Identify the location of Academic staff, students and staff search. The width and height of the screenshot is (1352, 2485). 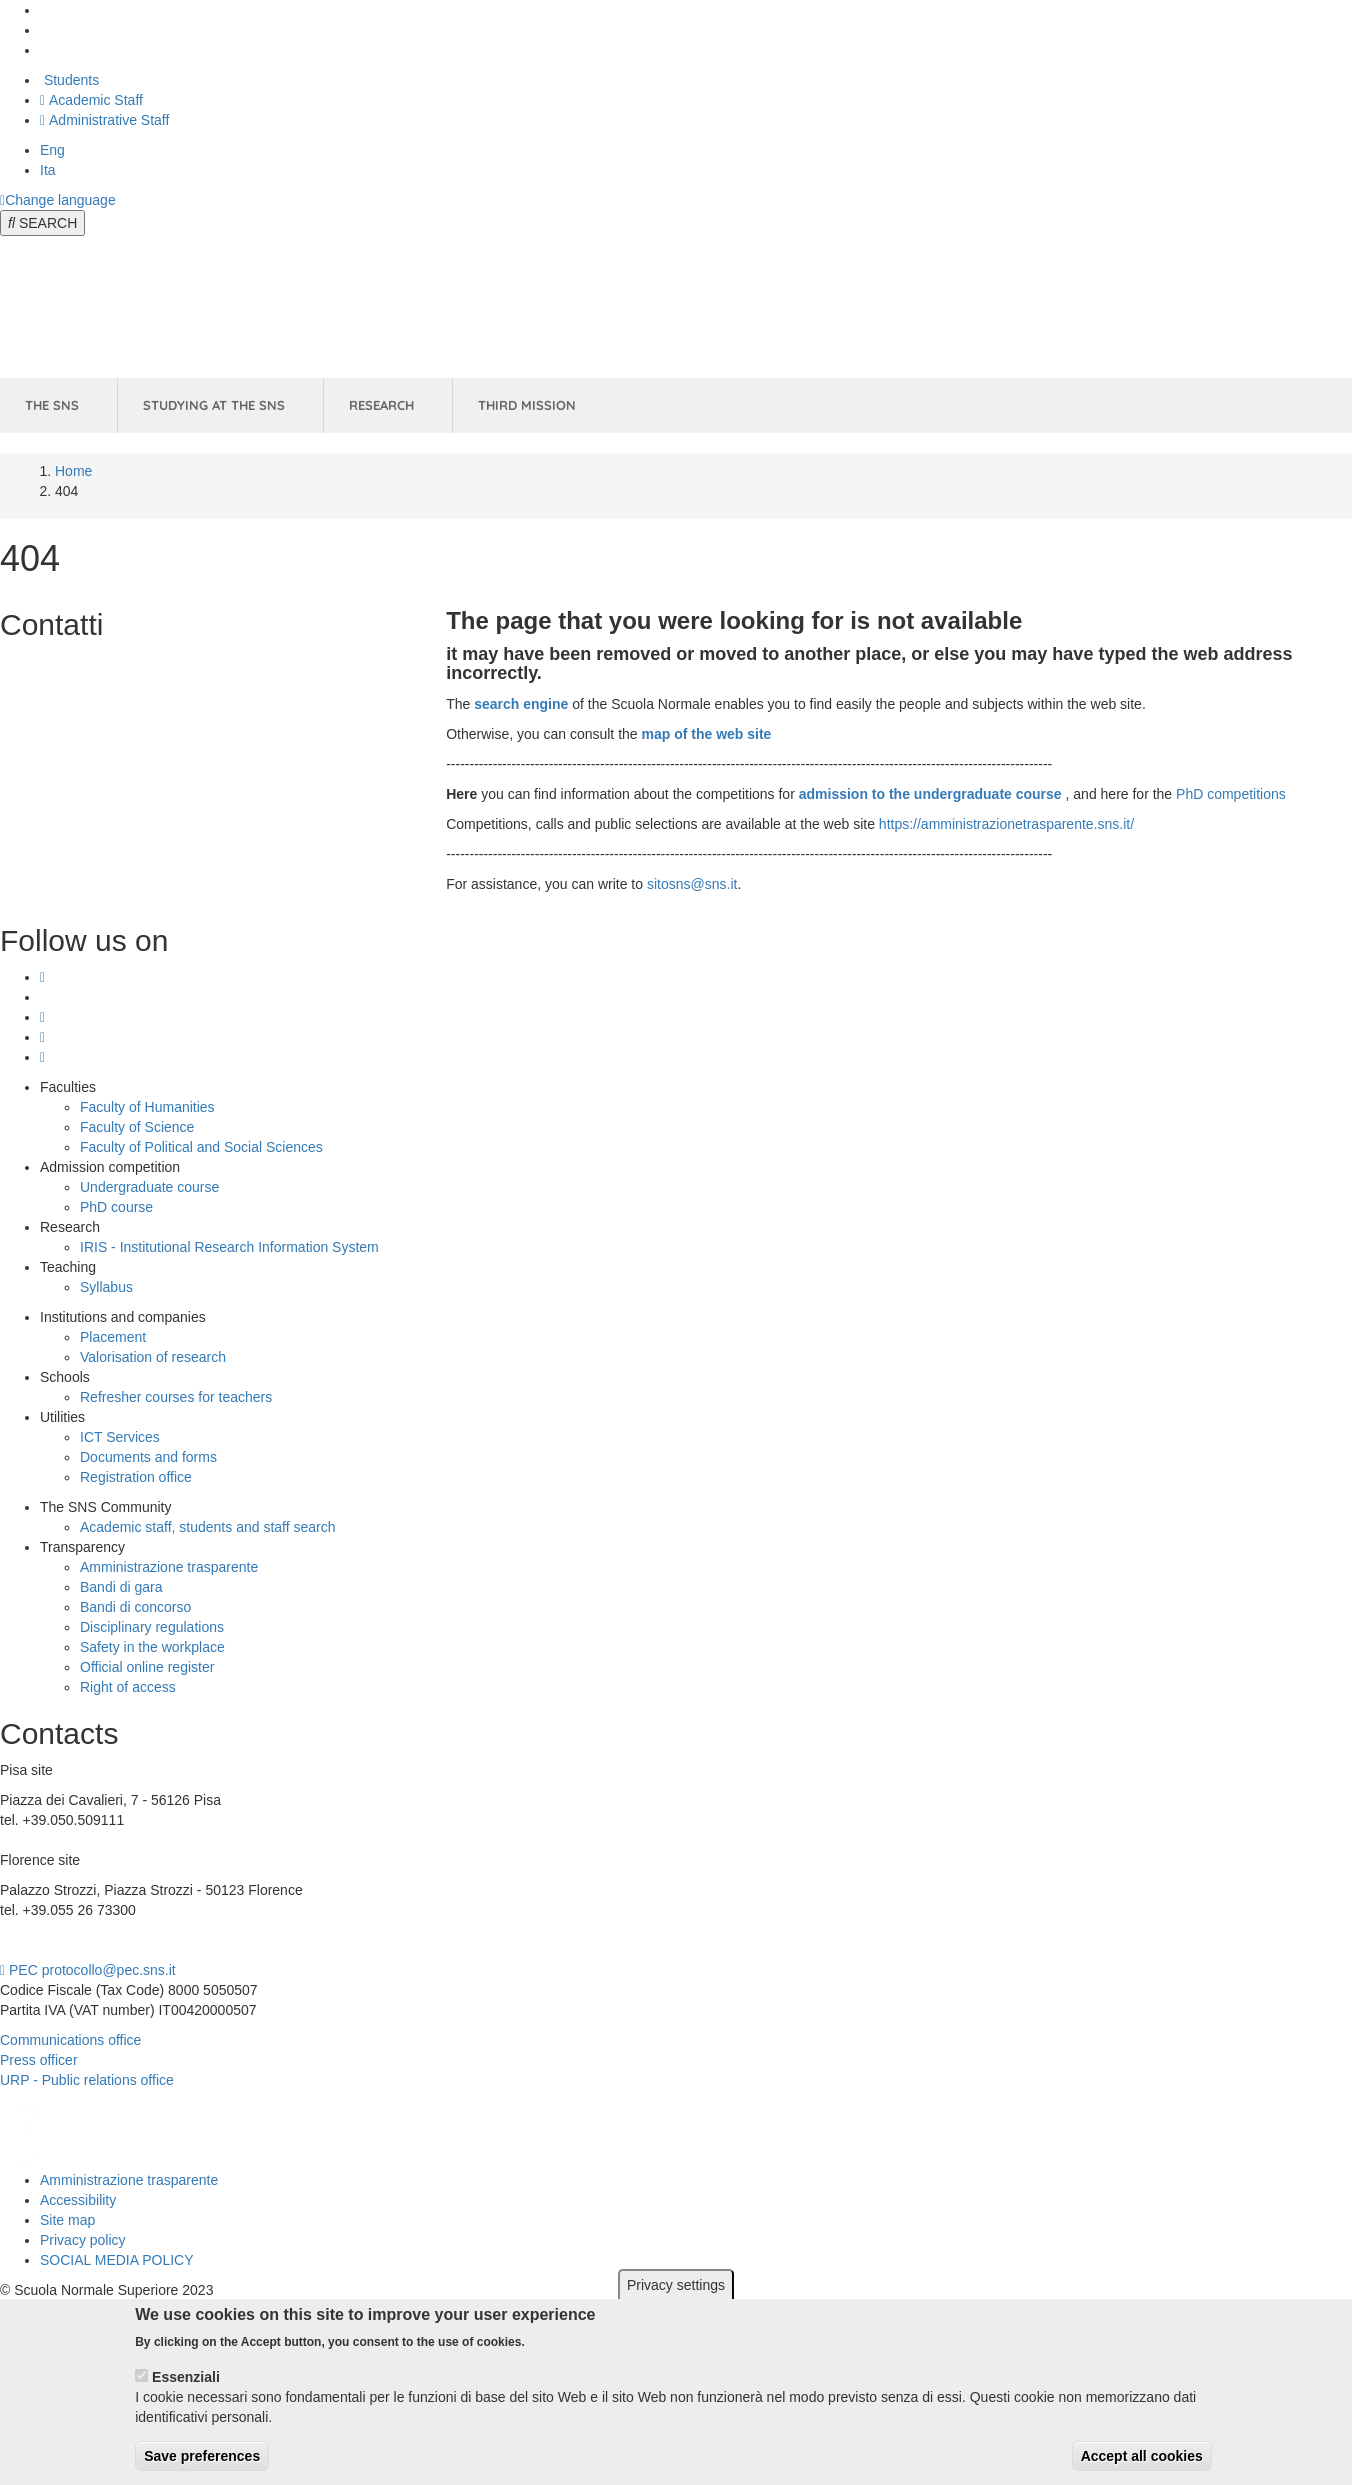
(208, 1527).